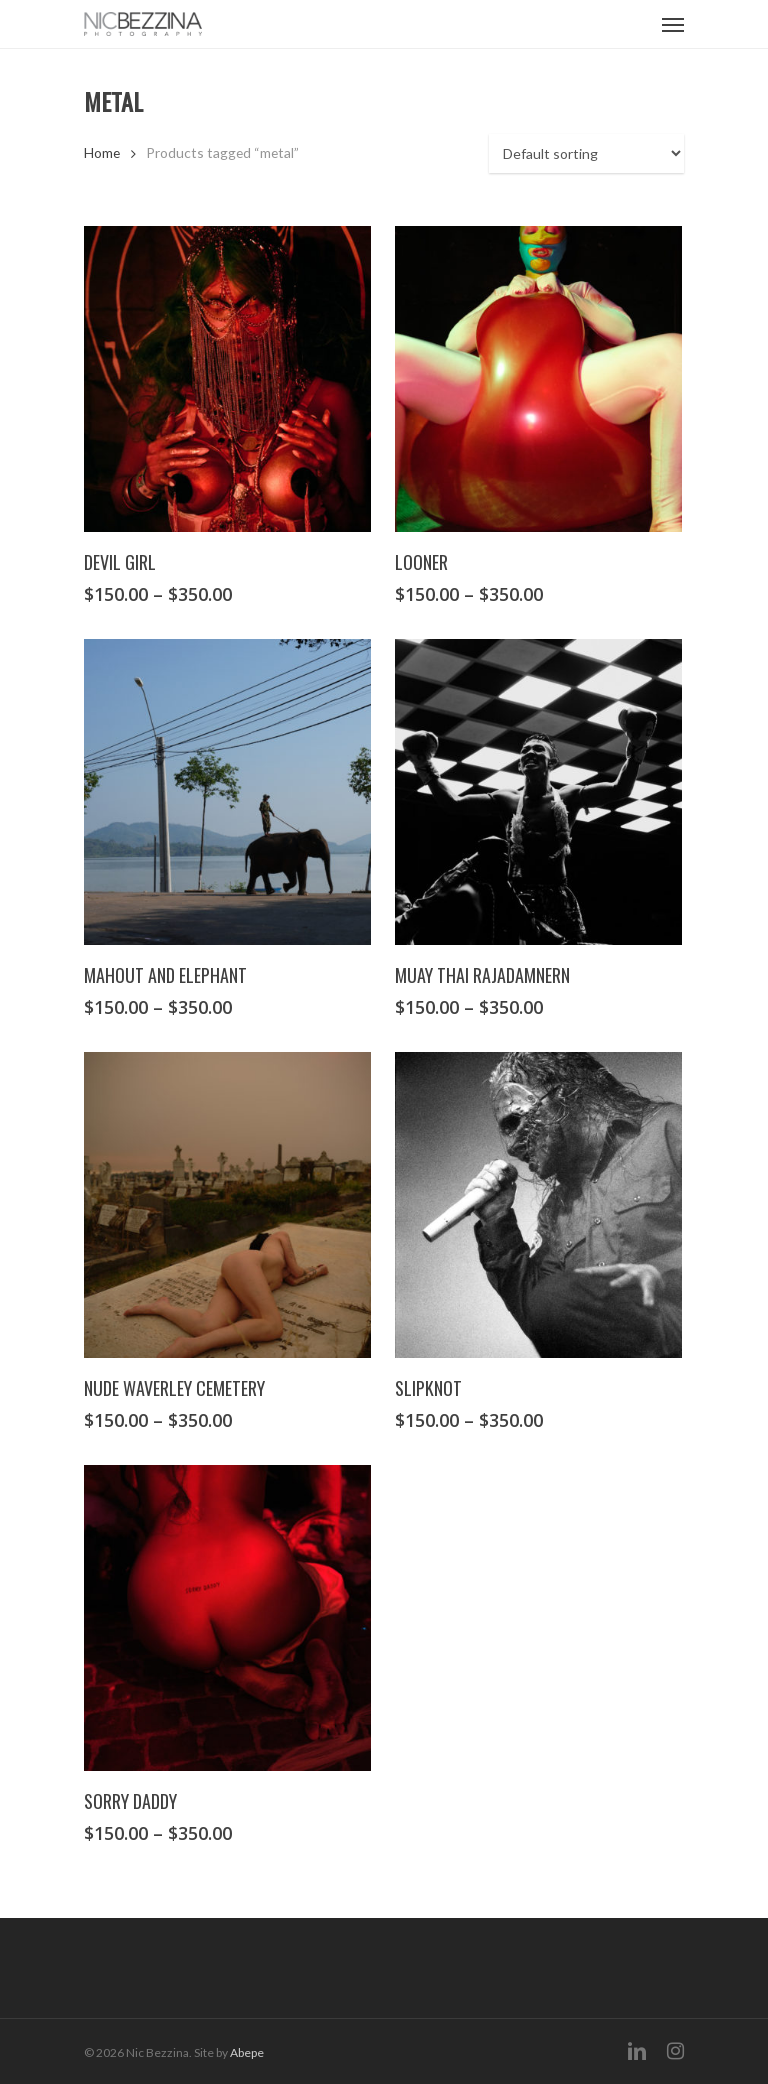 The width and height of the screenshot is (768, 2084). What do you see at coordinates (247, 2052) in the screenshot?
I see `Abepe` at bounding box center [247, 2052].